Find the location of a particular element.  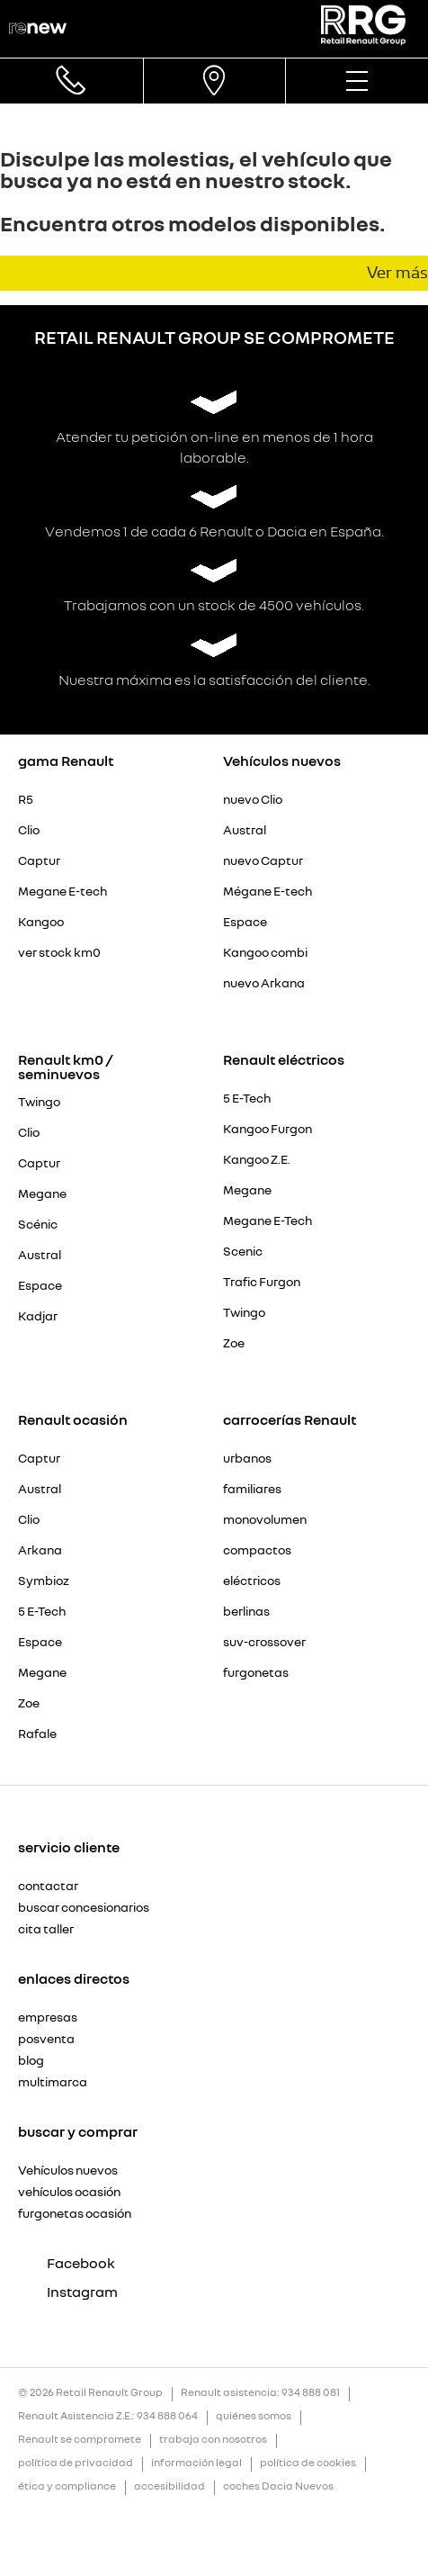

Kangoo is located at coordinates (41, 921).